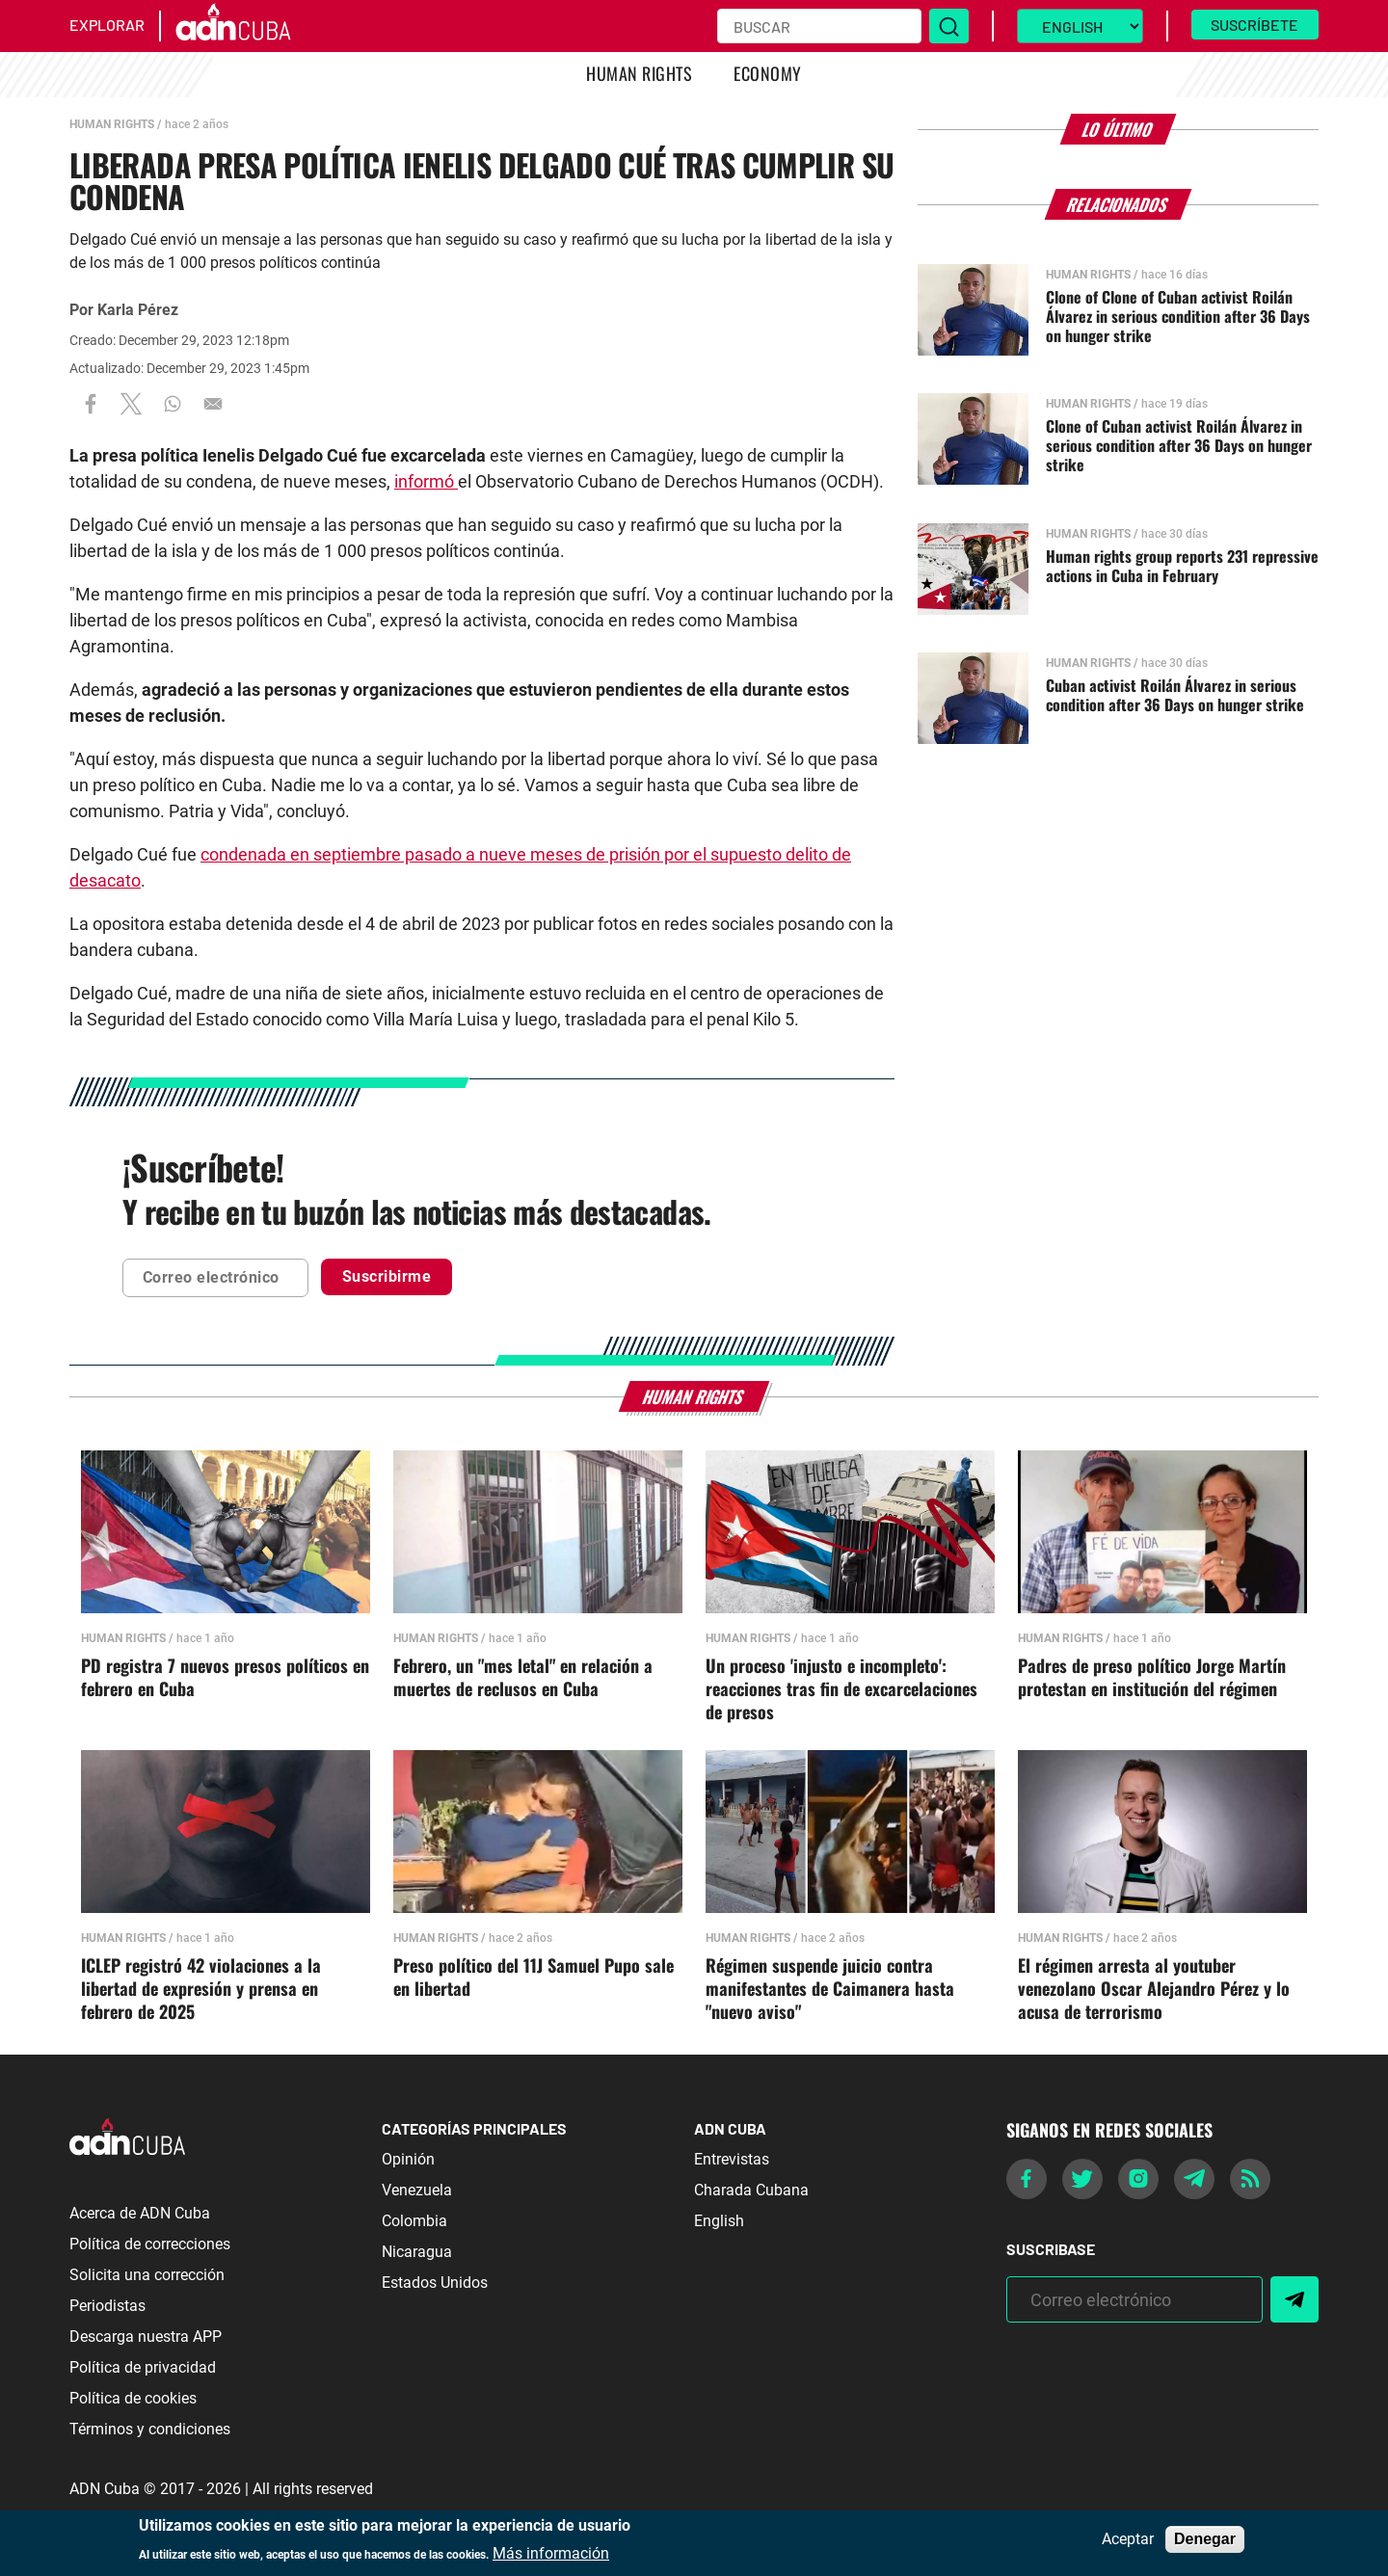 The width and height of the screenshot is (1388, 2576). What do you see at coordinates (1205, 2539) in the screenshot?
I see `Denegar` at bounding box center [1205, 2539].